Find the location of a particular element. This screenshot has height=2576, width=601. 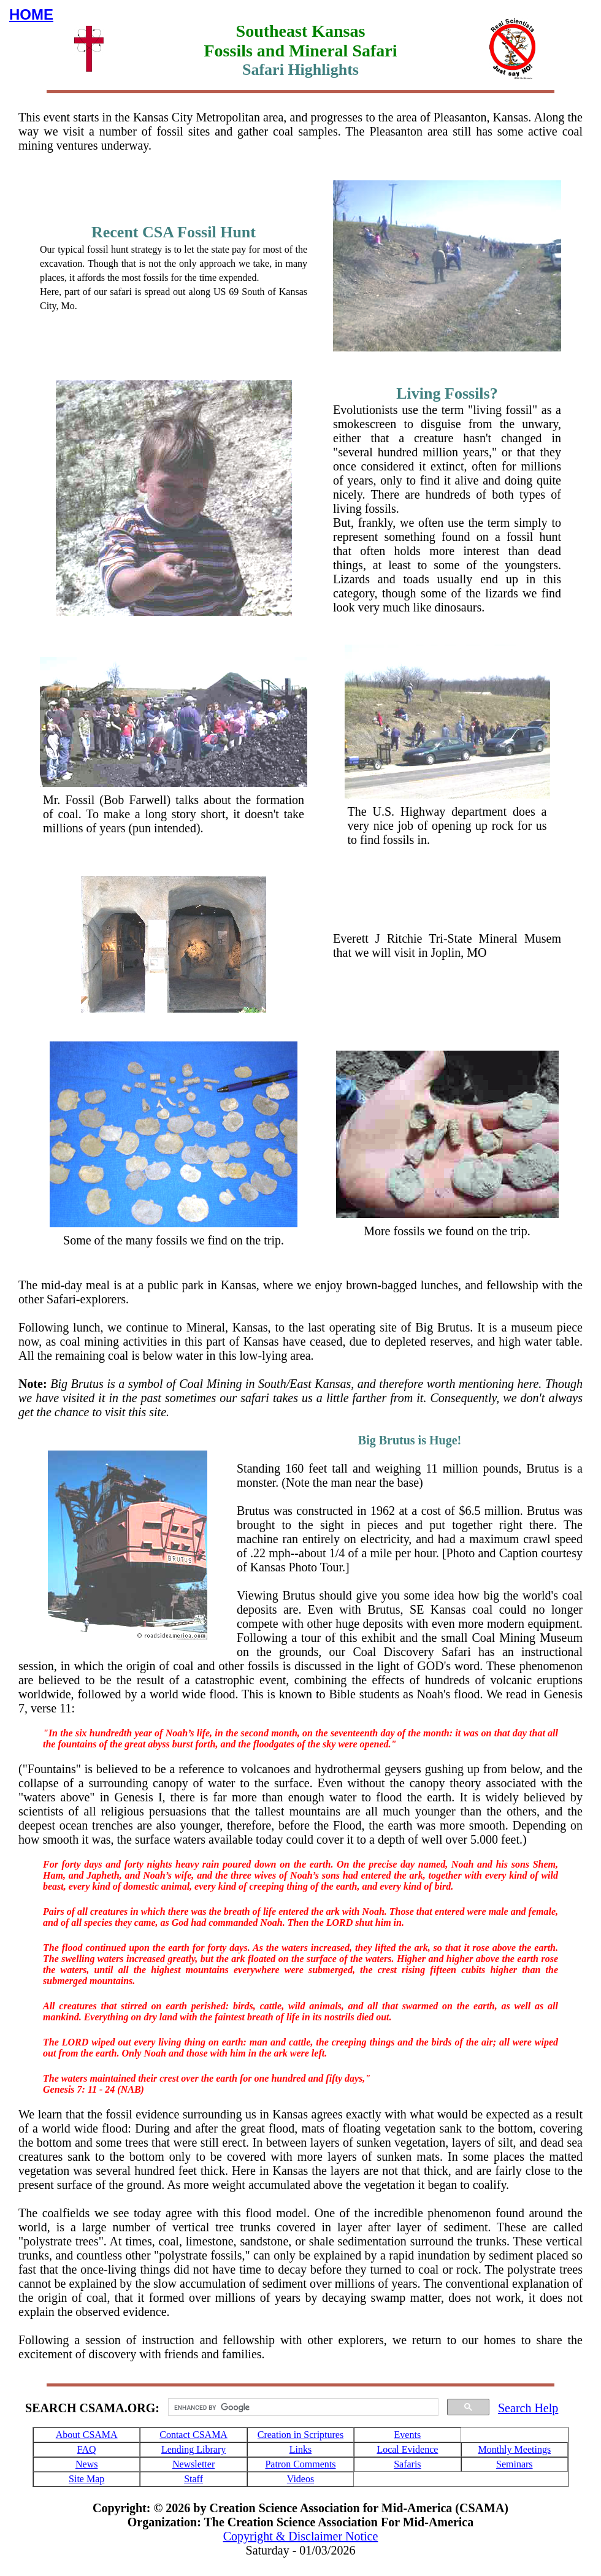

Copyright & Disclaimer Notice is located at coordinates (300, 2536).